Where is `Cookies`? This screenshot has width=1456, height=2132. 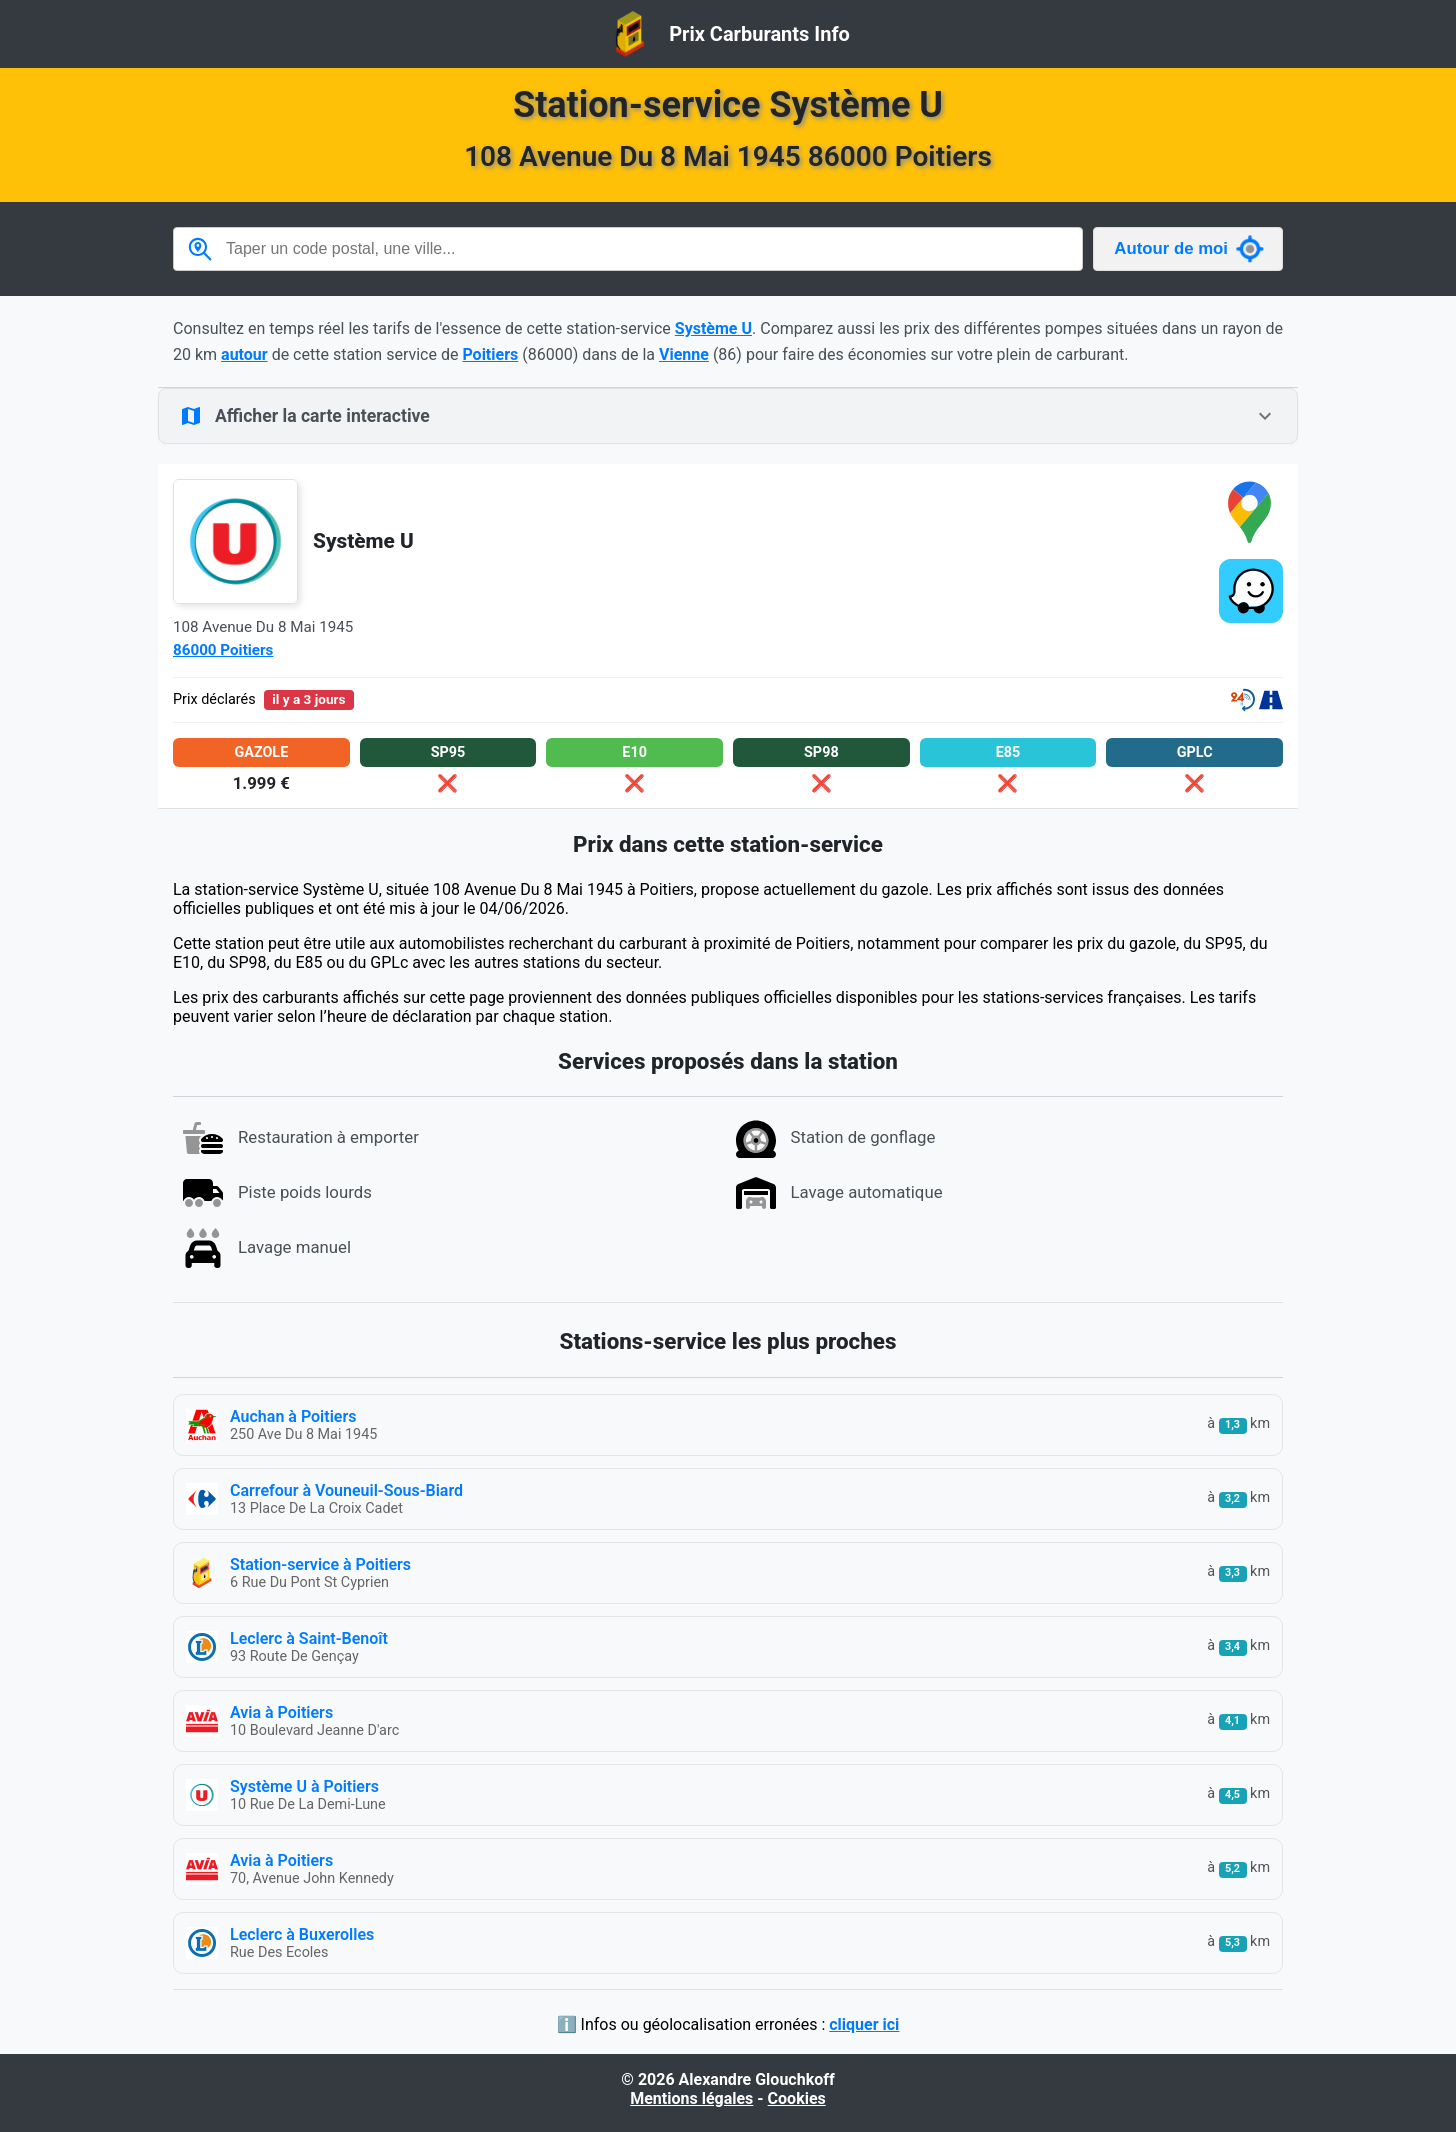 Cookies is located at coordinates (797, 2098).